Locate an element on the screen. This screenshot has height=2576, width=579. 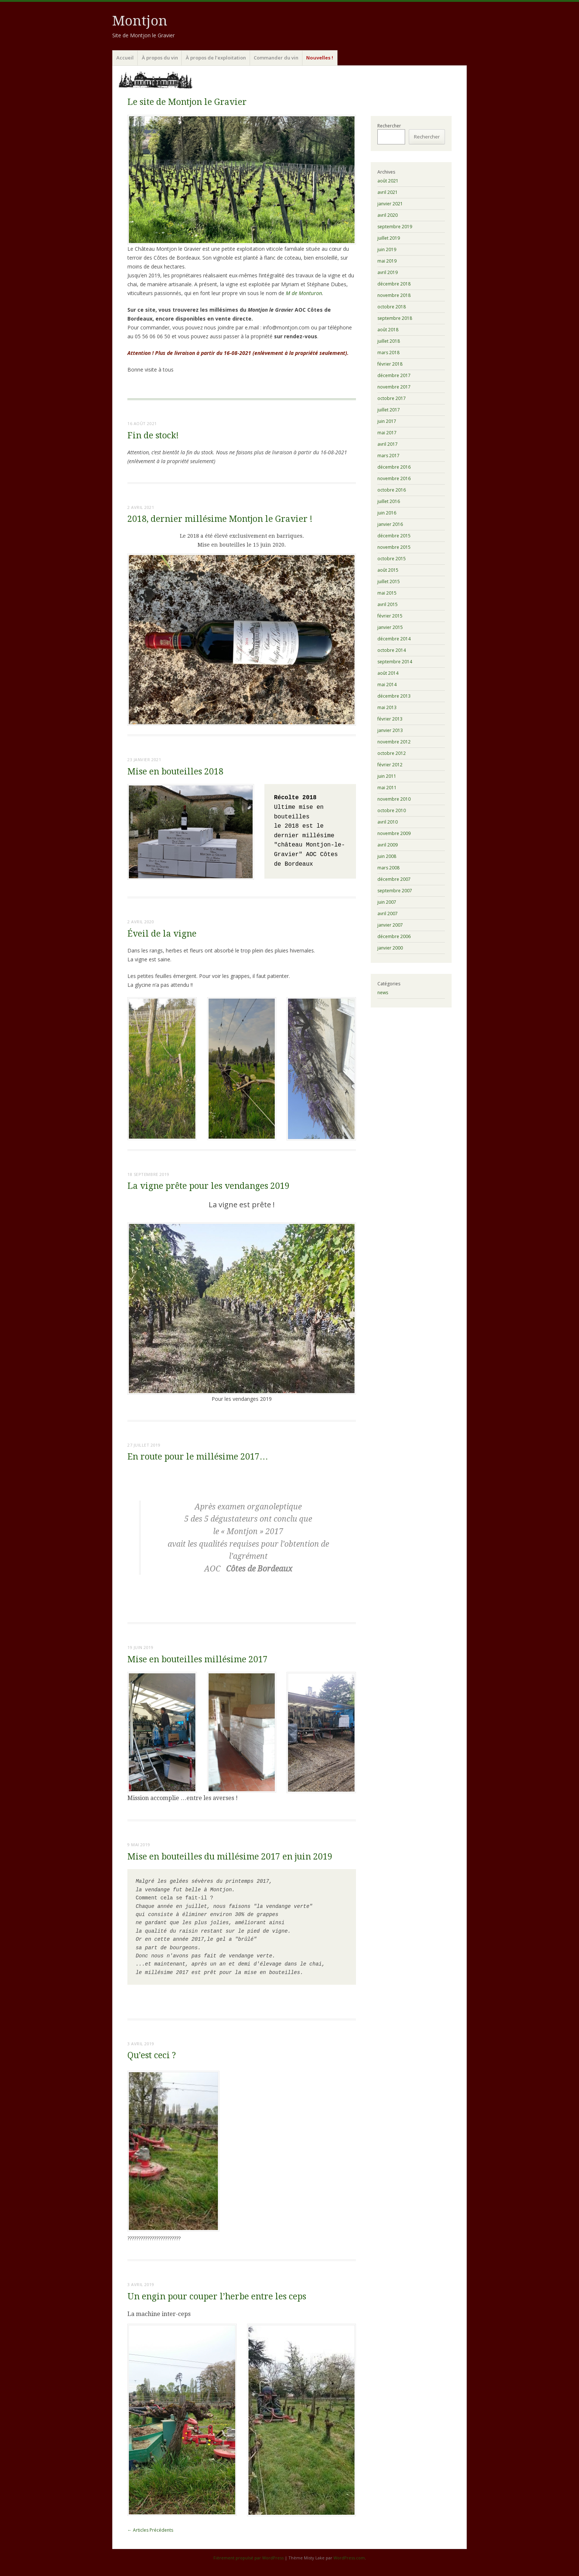
janvier 2021 is located at coordinates (390, 204).